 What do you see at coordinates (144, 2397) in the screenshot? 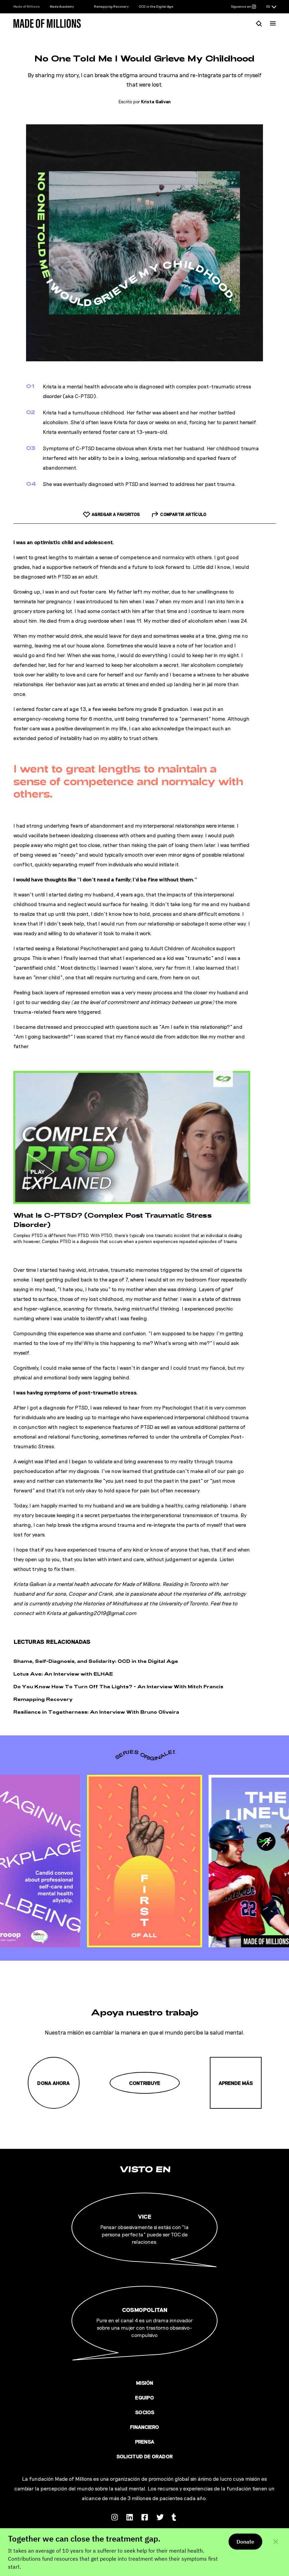
I see `Equipo` at bounding box center [144, 2397].